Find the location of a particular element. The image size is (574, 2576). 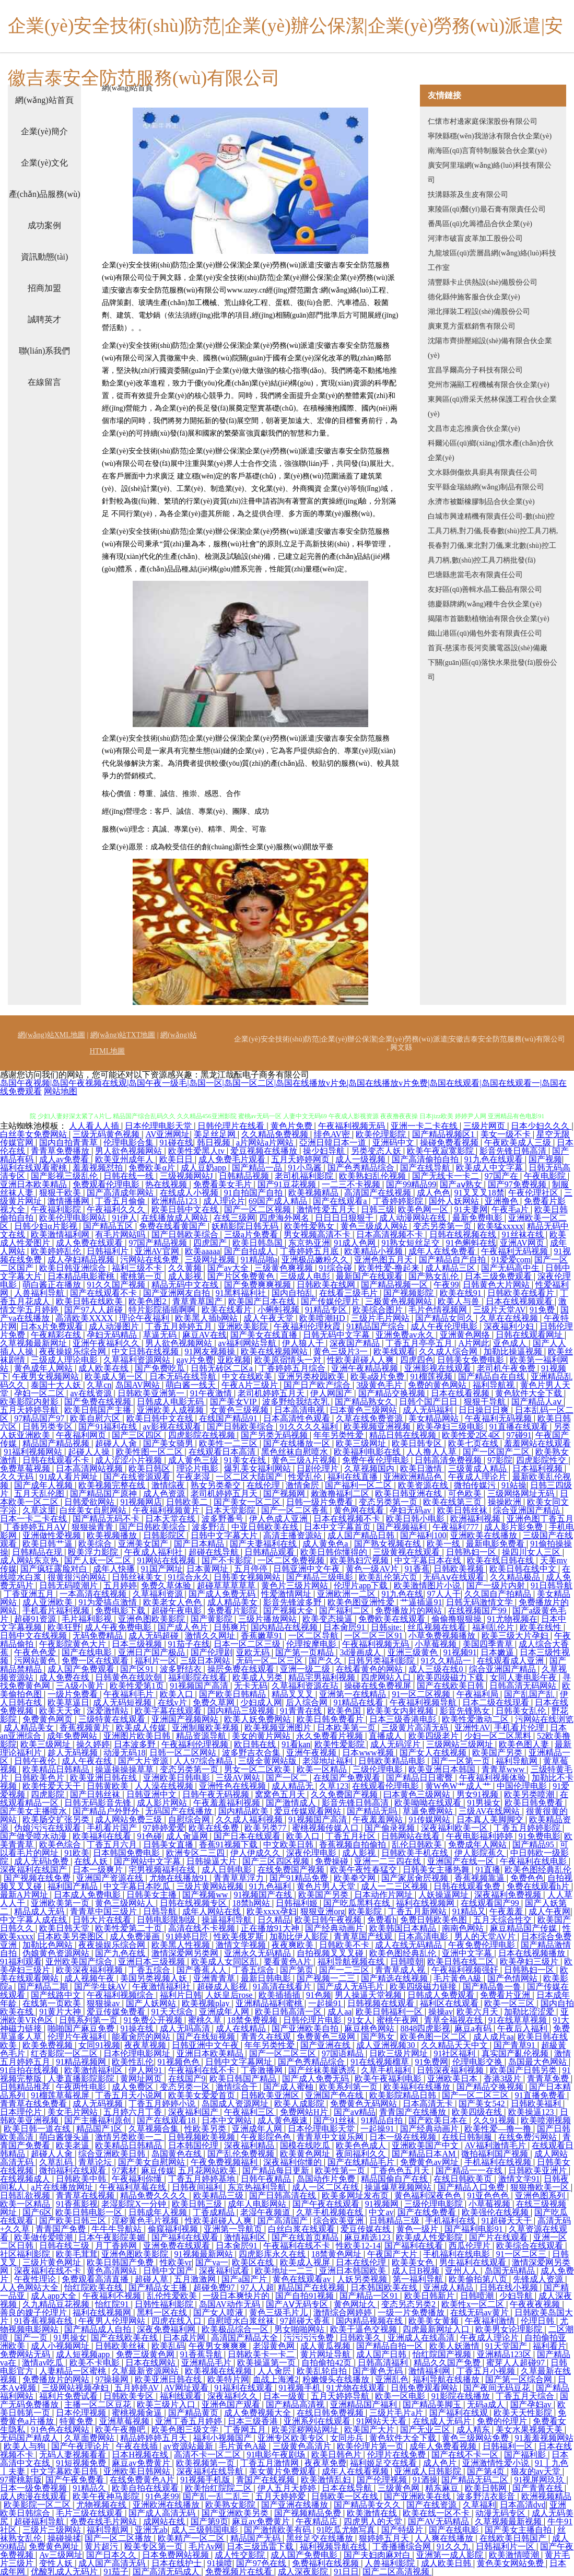

萌白酱正在播放 is located at coordinates (52, 1284).